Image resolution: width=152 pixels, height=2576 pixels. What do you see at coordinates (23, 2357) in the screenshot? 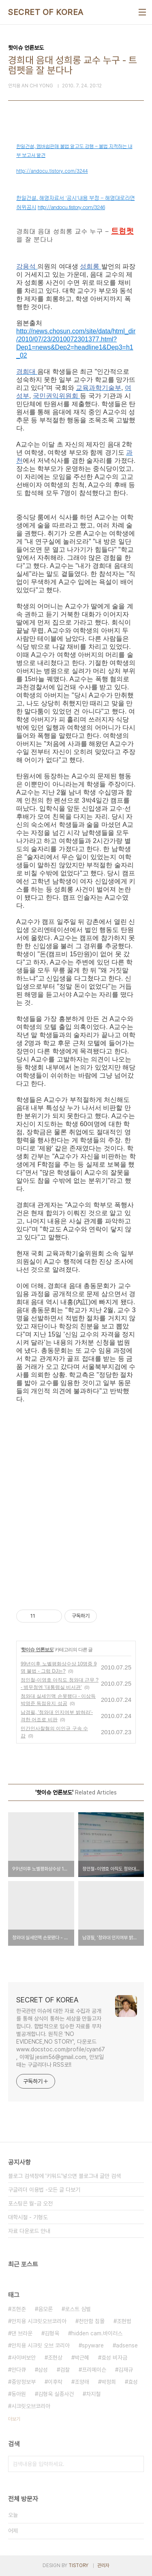
I see `사이버보안` at bounding box center [23, 2357].